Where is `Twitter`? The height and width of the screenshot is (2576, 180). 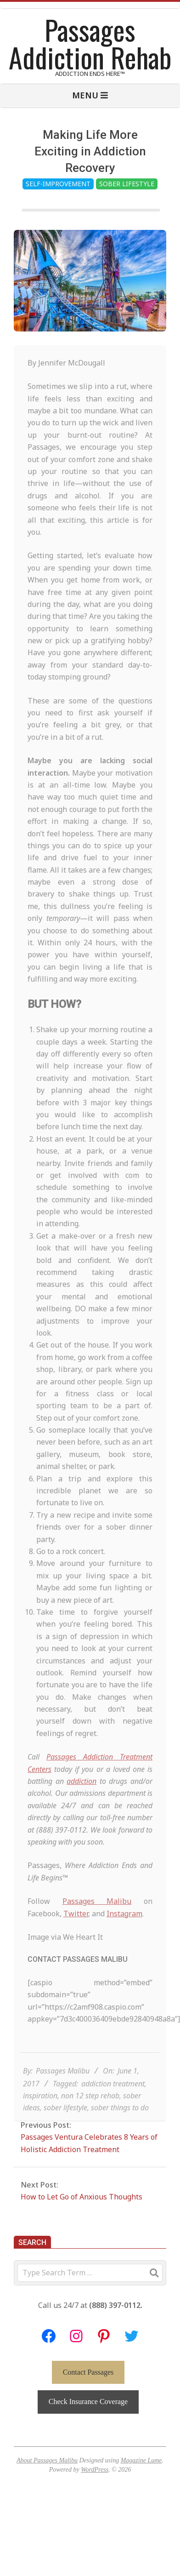 Twitter is located at coordinates (75, 1935).